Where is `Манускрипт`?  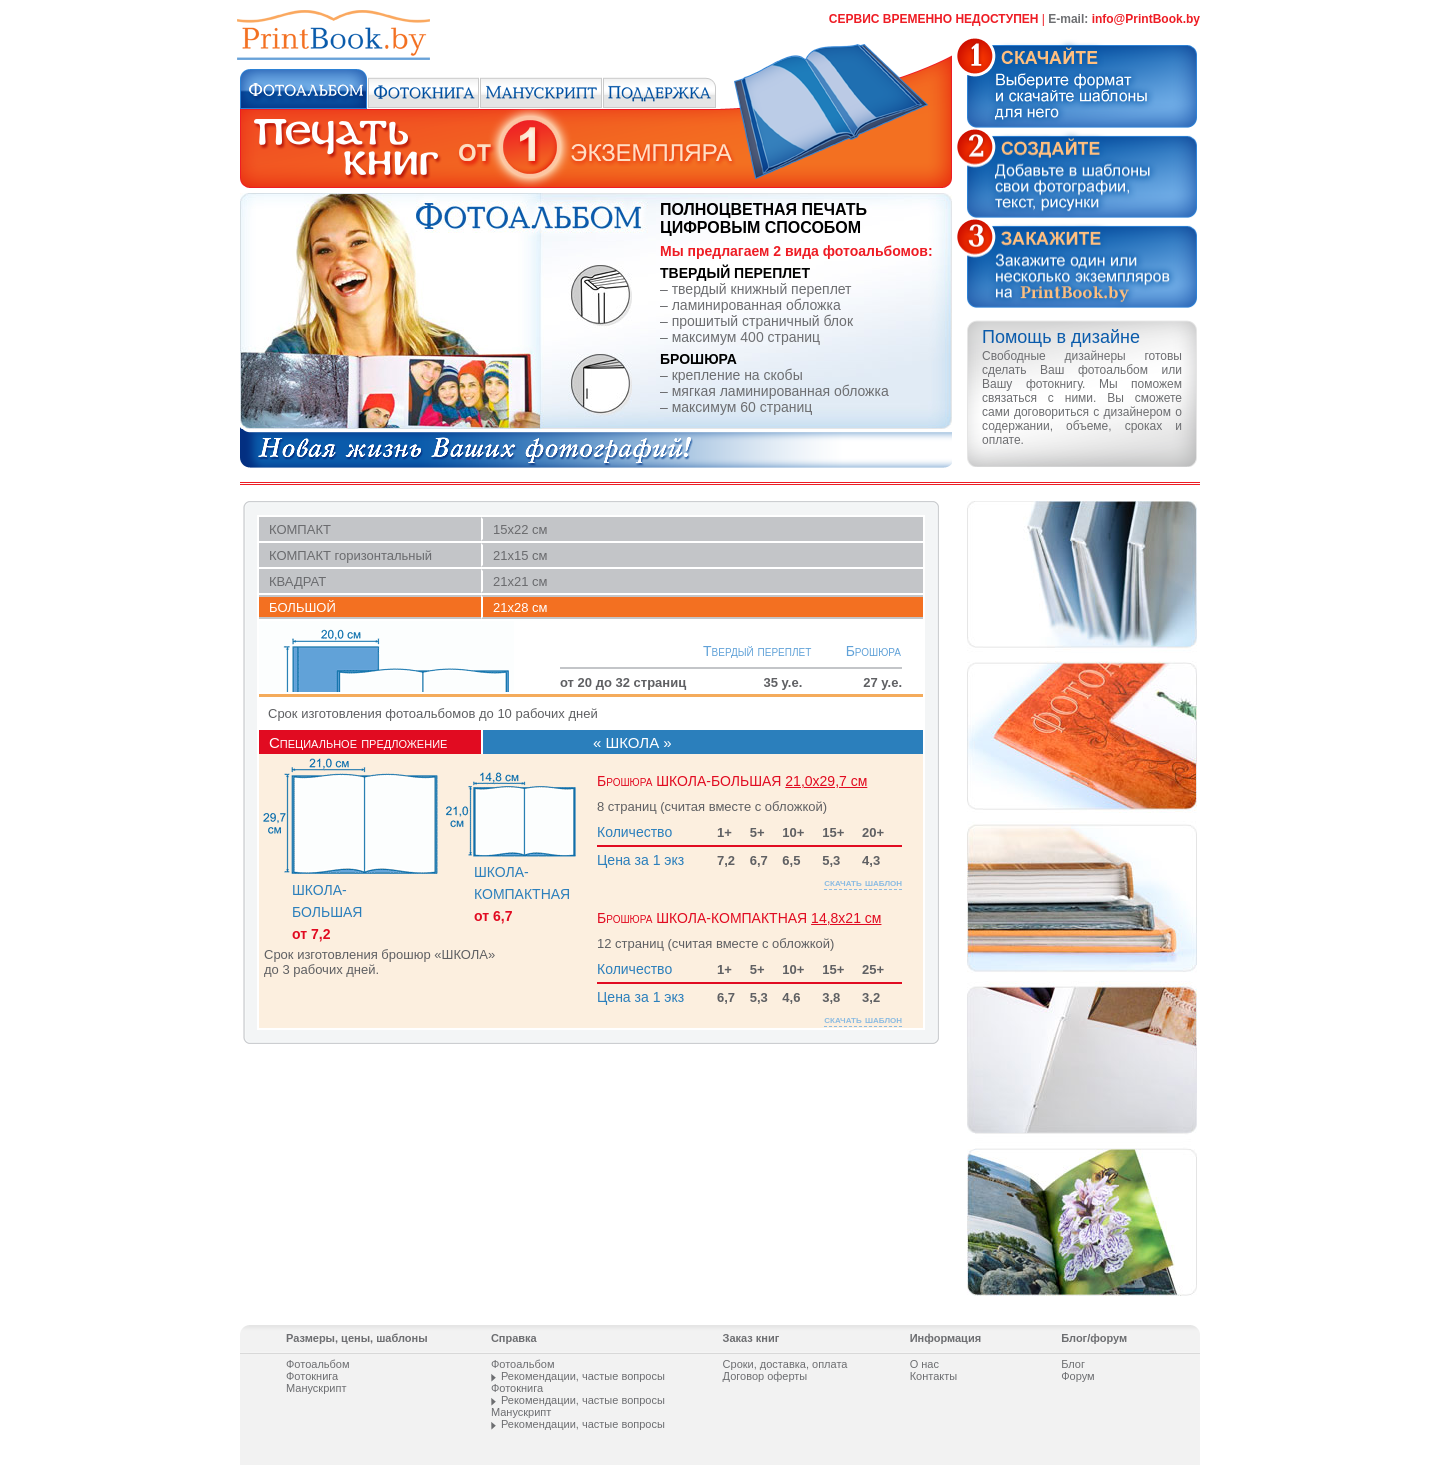 Манускрипт is located at coordinates (316, 1388).